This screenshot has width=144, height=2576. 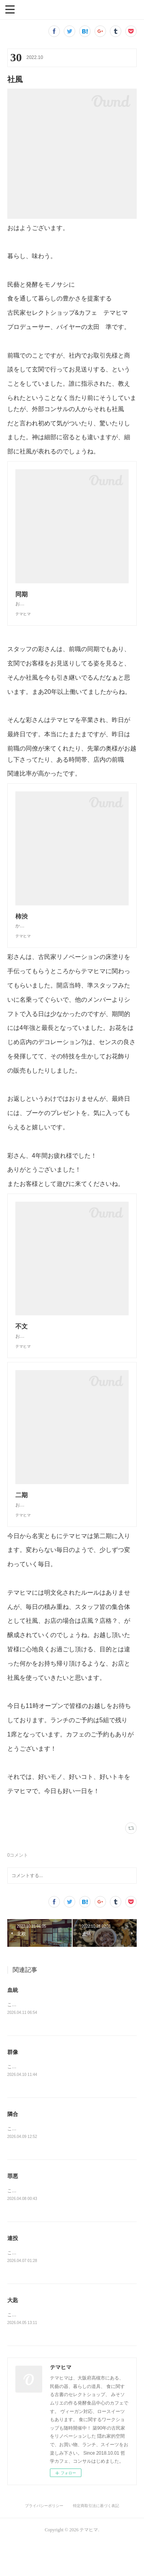 I want to click on 隣合, so click(x=12, y=2146).